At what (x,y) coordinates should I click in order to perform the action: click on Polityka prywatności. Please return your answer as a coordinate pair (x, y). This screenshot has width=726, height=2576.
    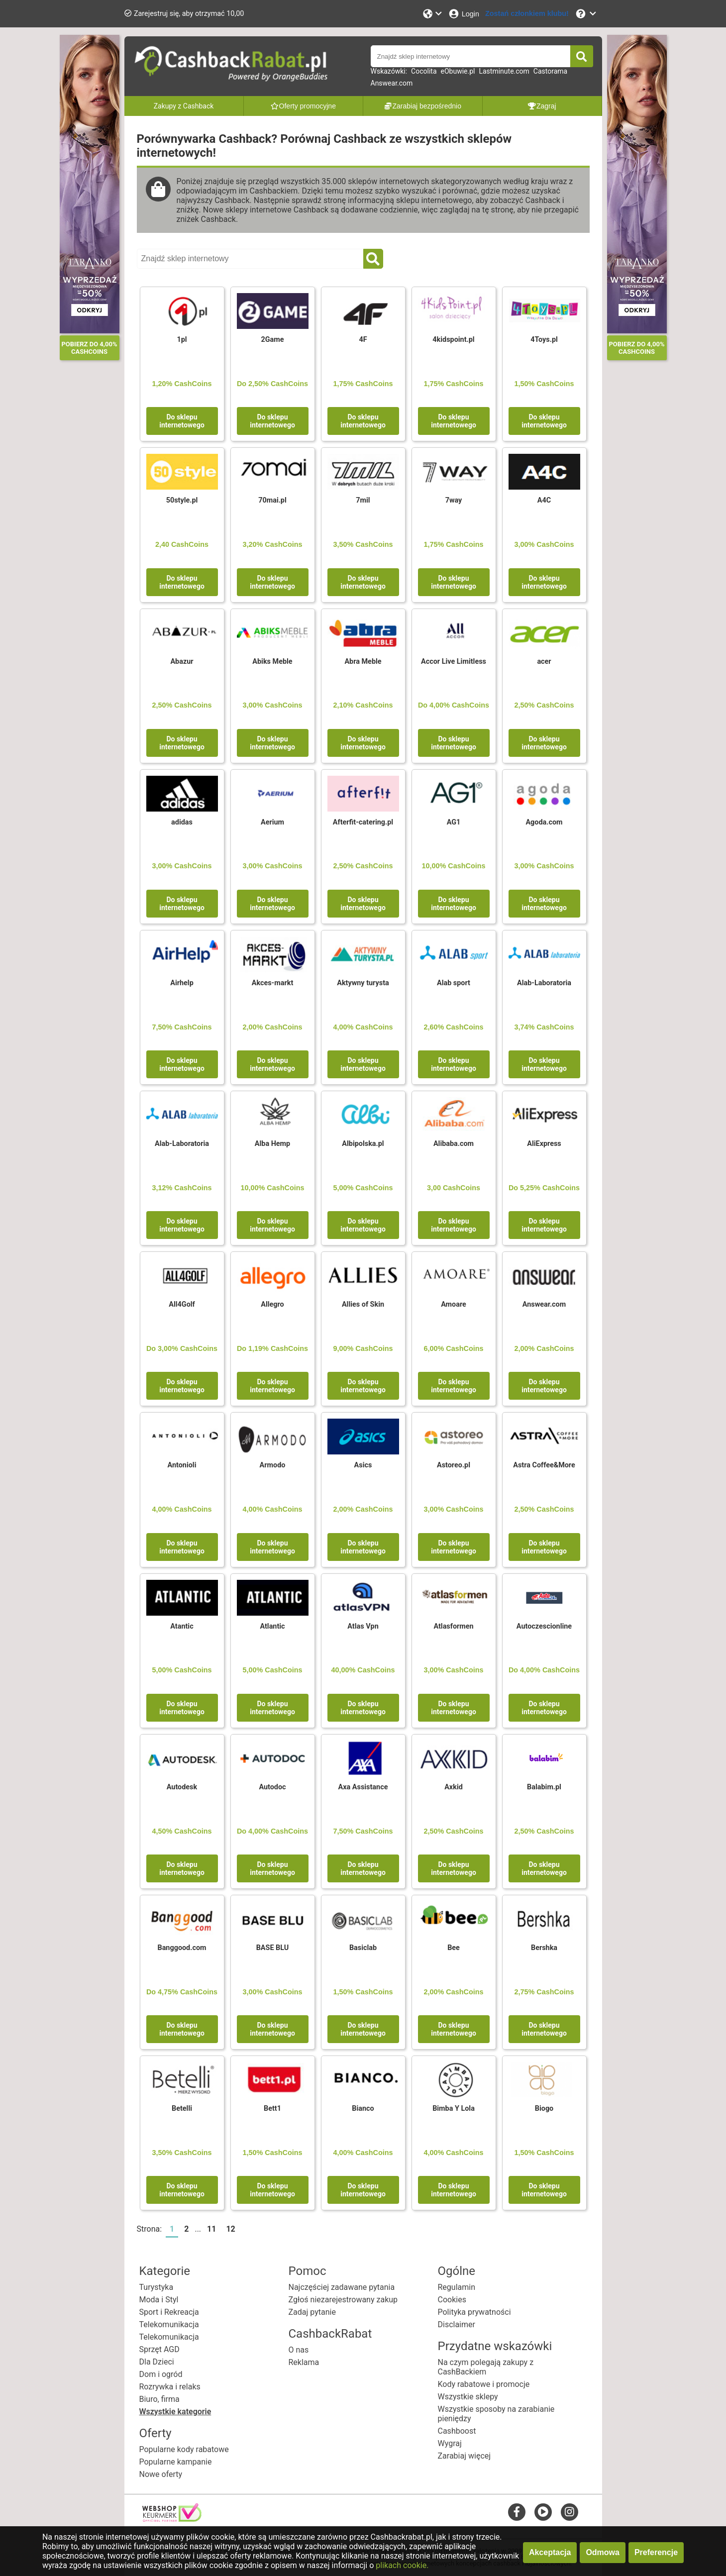
    Looking at the image, I should click on (474, 2312).